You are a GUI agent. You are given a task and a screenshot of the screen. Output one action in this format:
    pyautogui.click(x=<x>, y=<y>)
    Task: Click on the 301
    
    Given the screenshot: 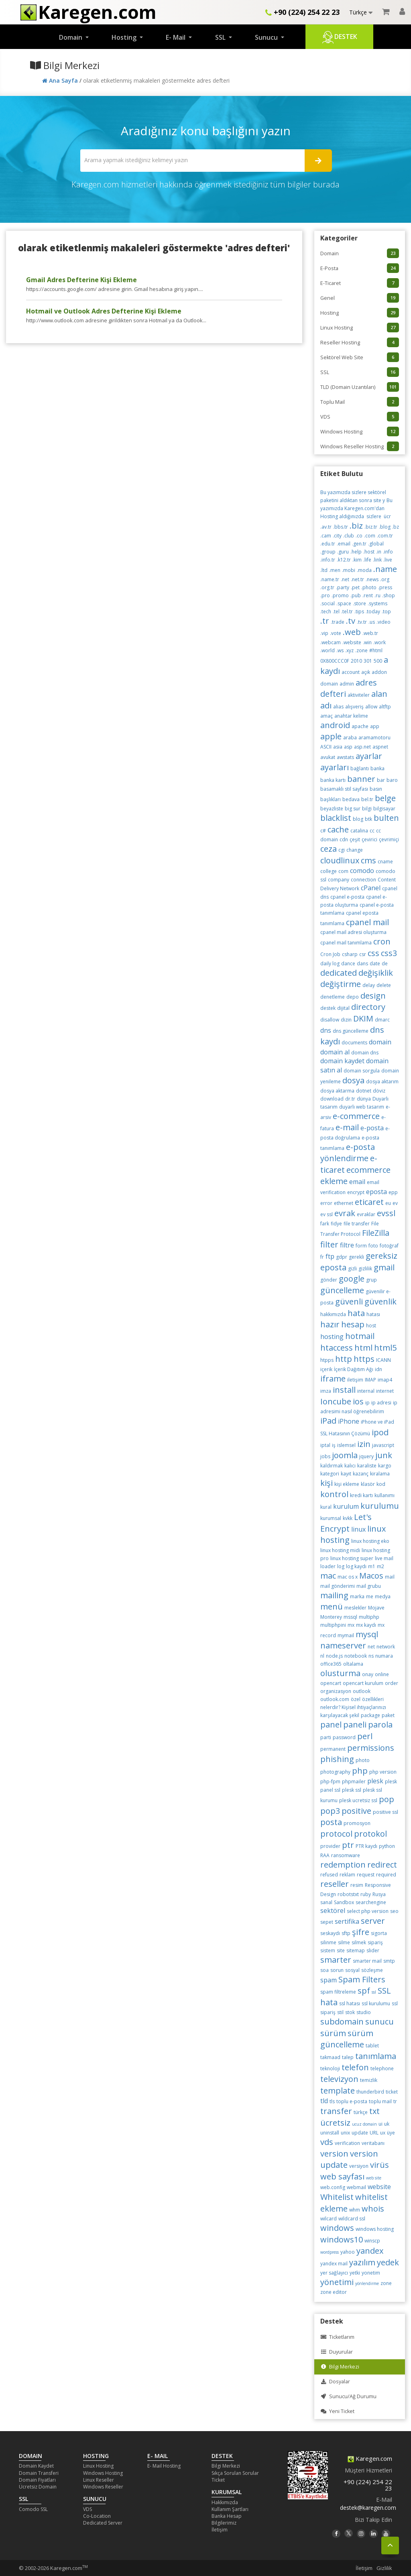 What is the action you would take?
    pyautogui.click(x=368, y=660)
    